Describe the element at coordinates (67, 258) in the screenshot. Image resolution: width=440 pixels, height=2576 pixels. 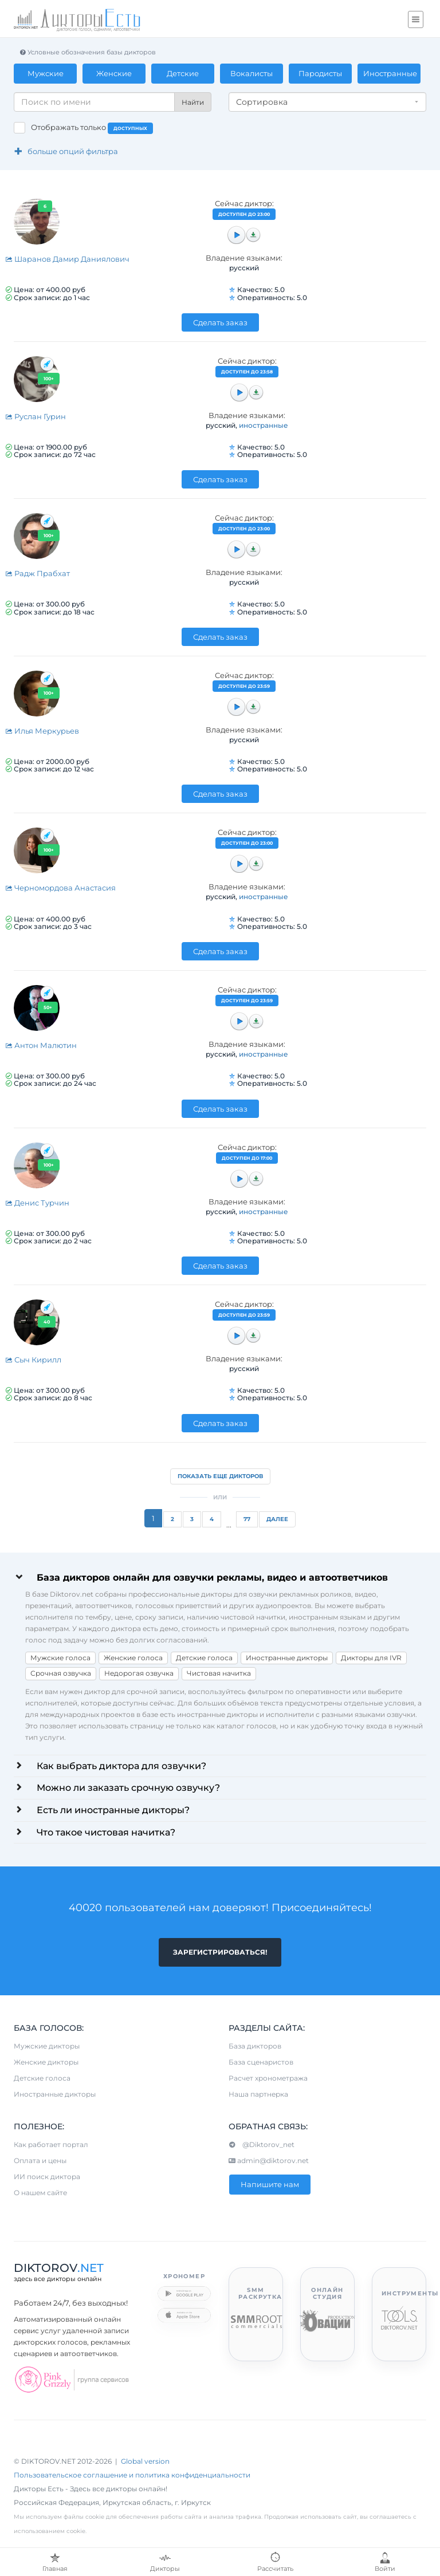
I see `Шаранов Дамир Даниялович` at that location.